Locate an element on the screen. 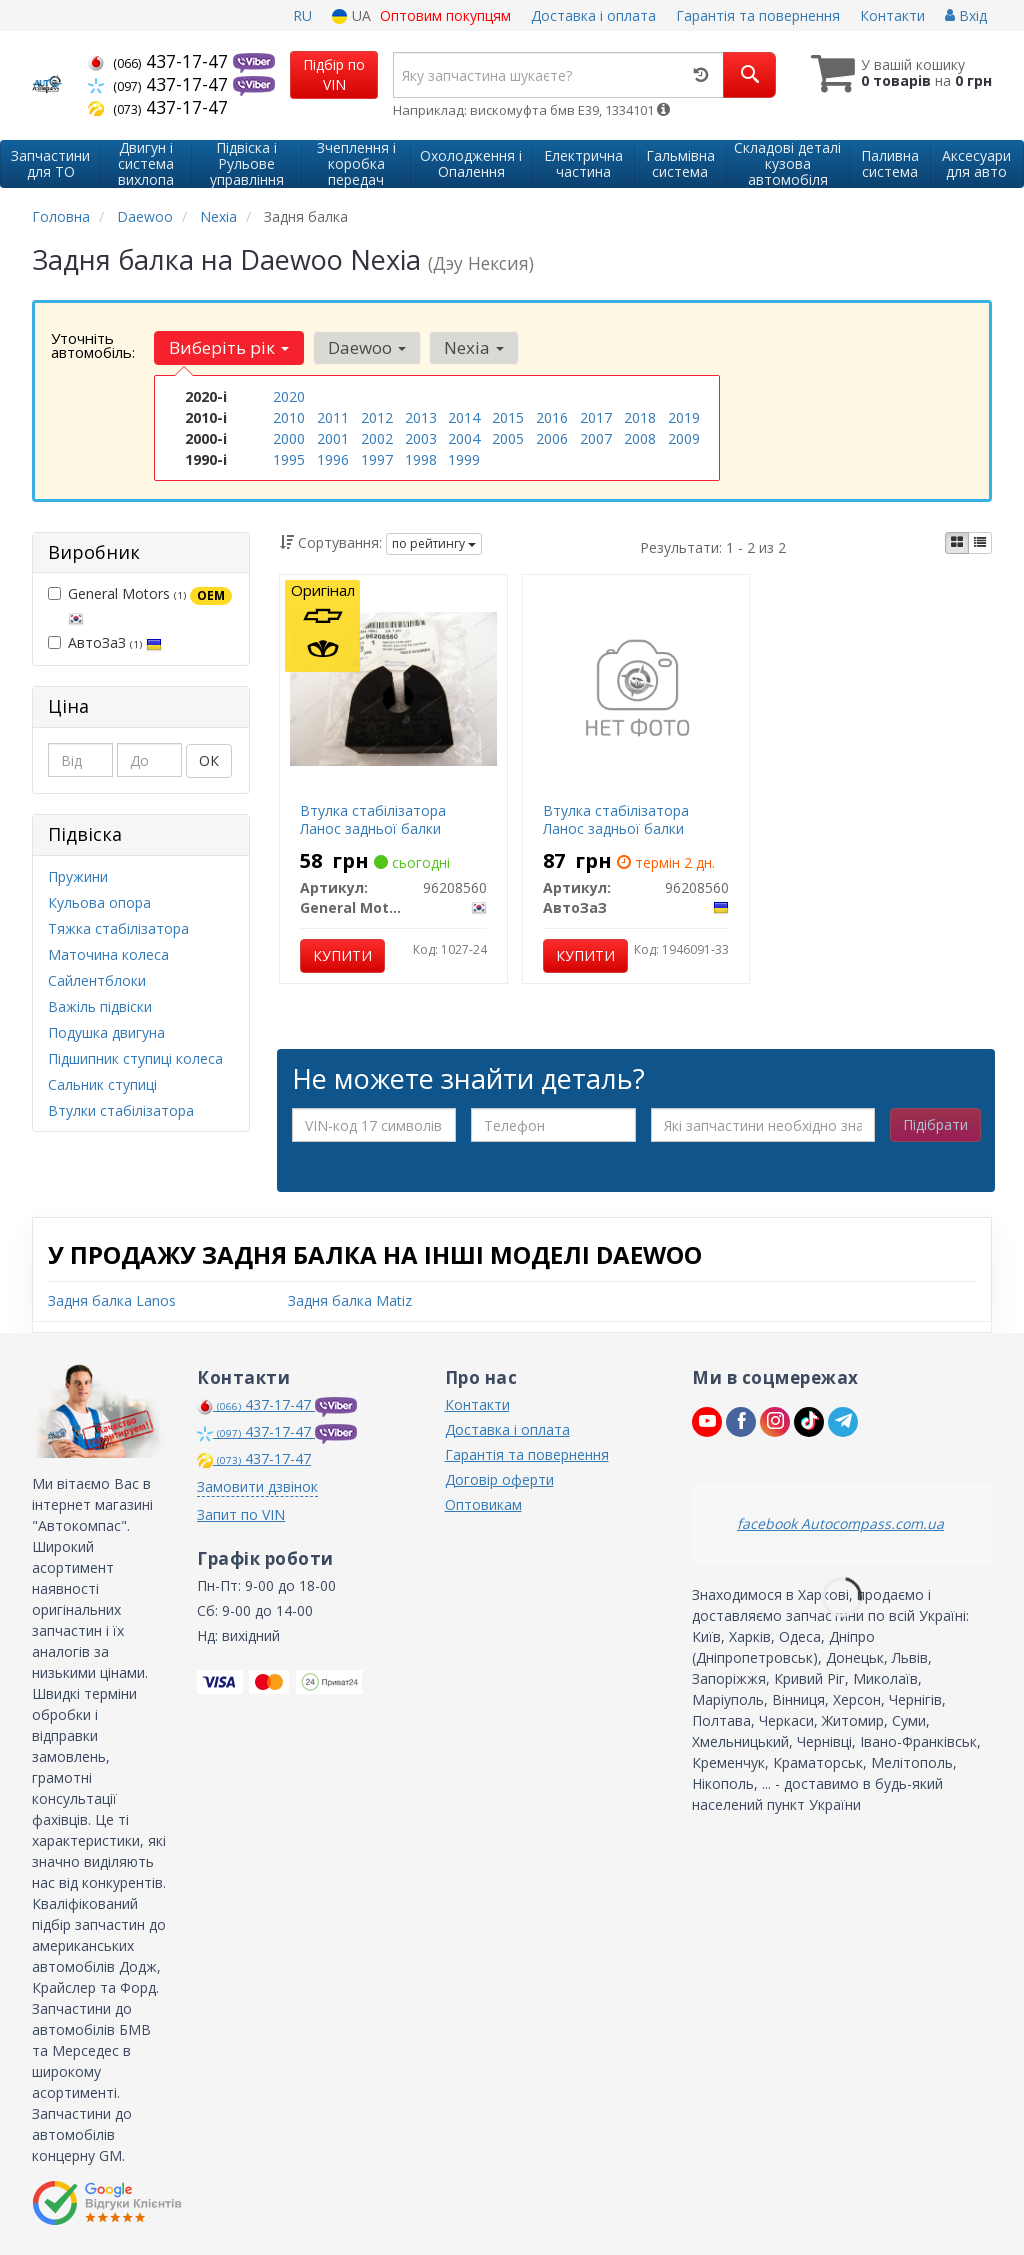  2009 is located at coordinates (684, 438).